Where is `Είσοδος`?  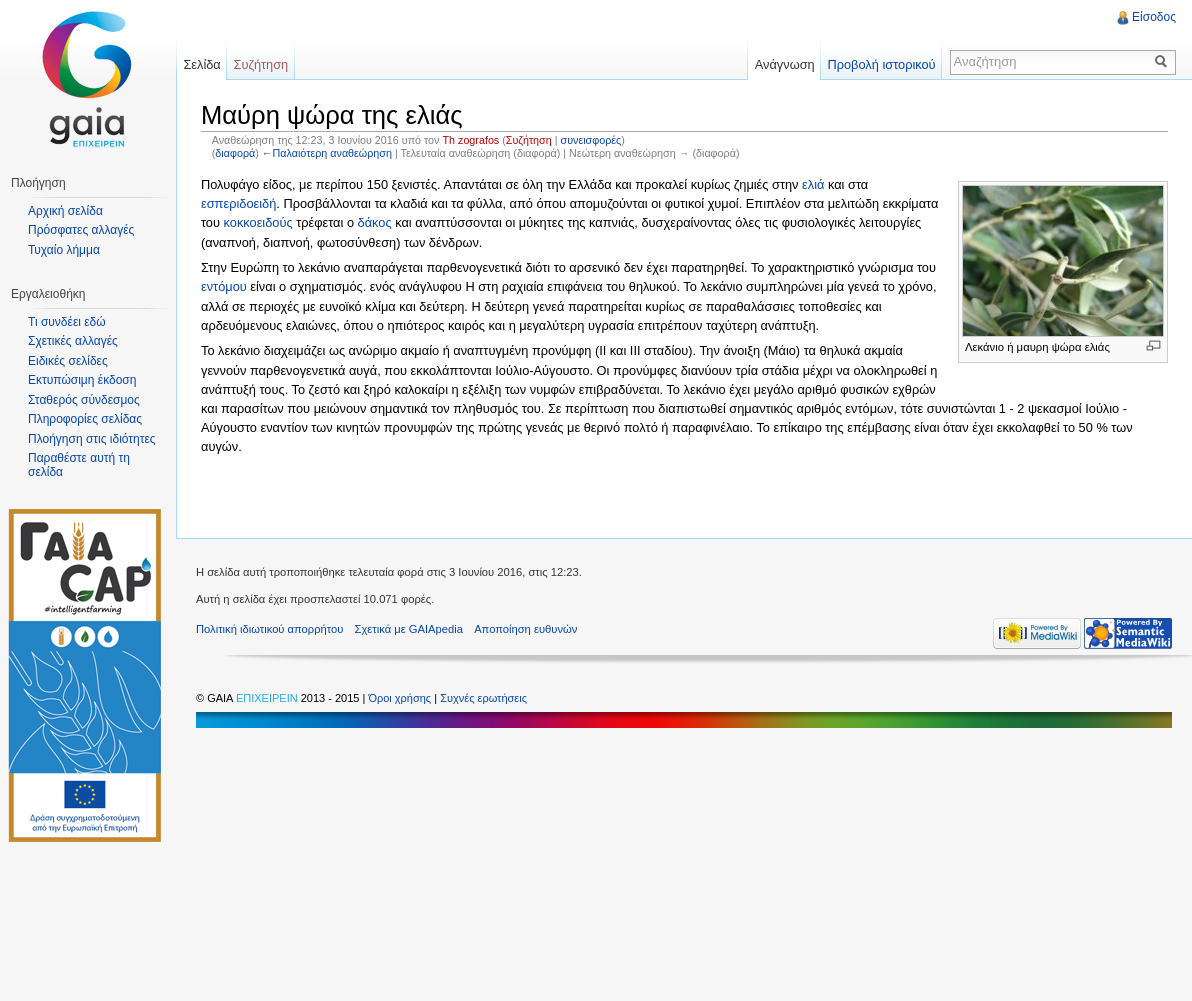
Είσοδος is located at coordinates (1154, 17).